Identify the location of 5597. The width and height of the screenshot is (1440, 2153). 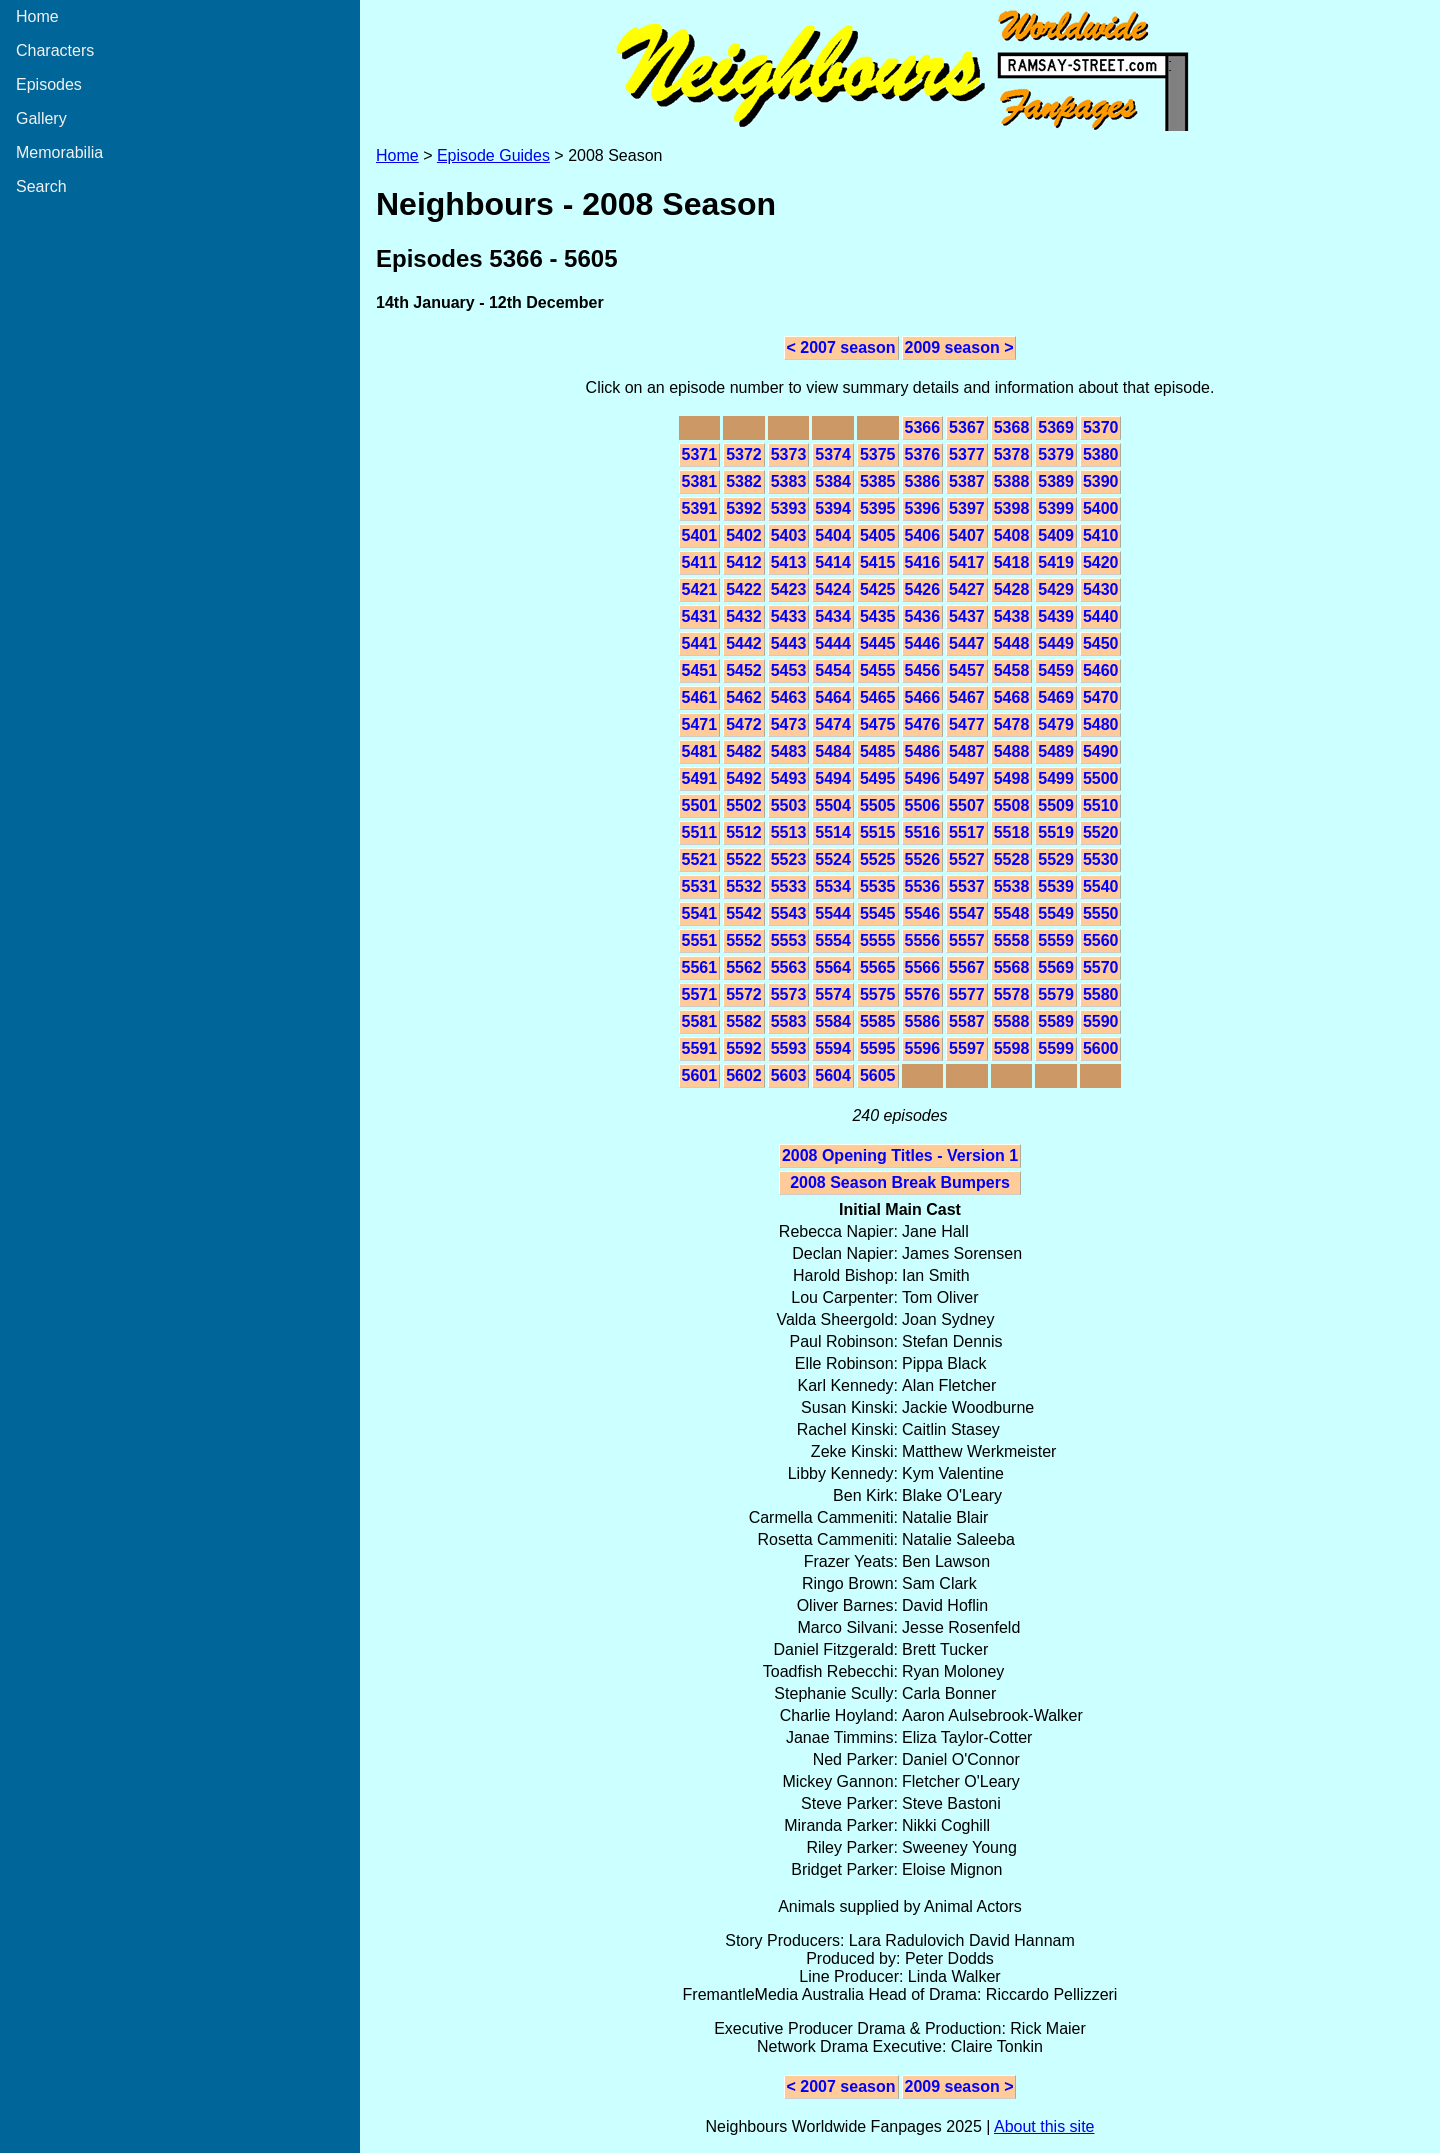
(967, 1048).